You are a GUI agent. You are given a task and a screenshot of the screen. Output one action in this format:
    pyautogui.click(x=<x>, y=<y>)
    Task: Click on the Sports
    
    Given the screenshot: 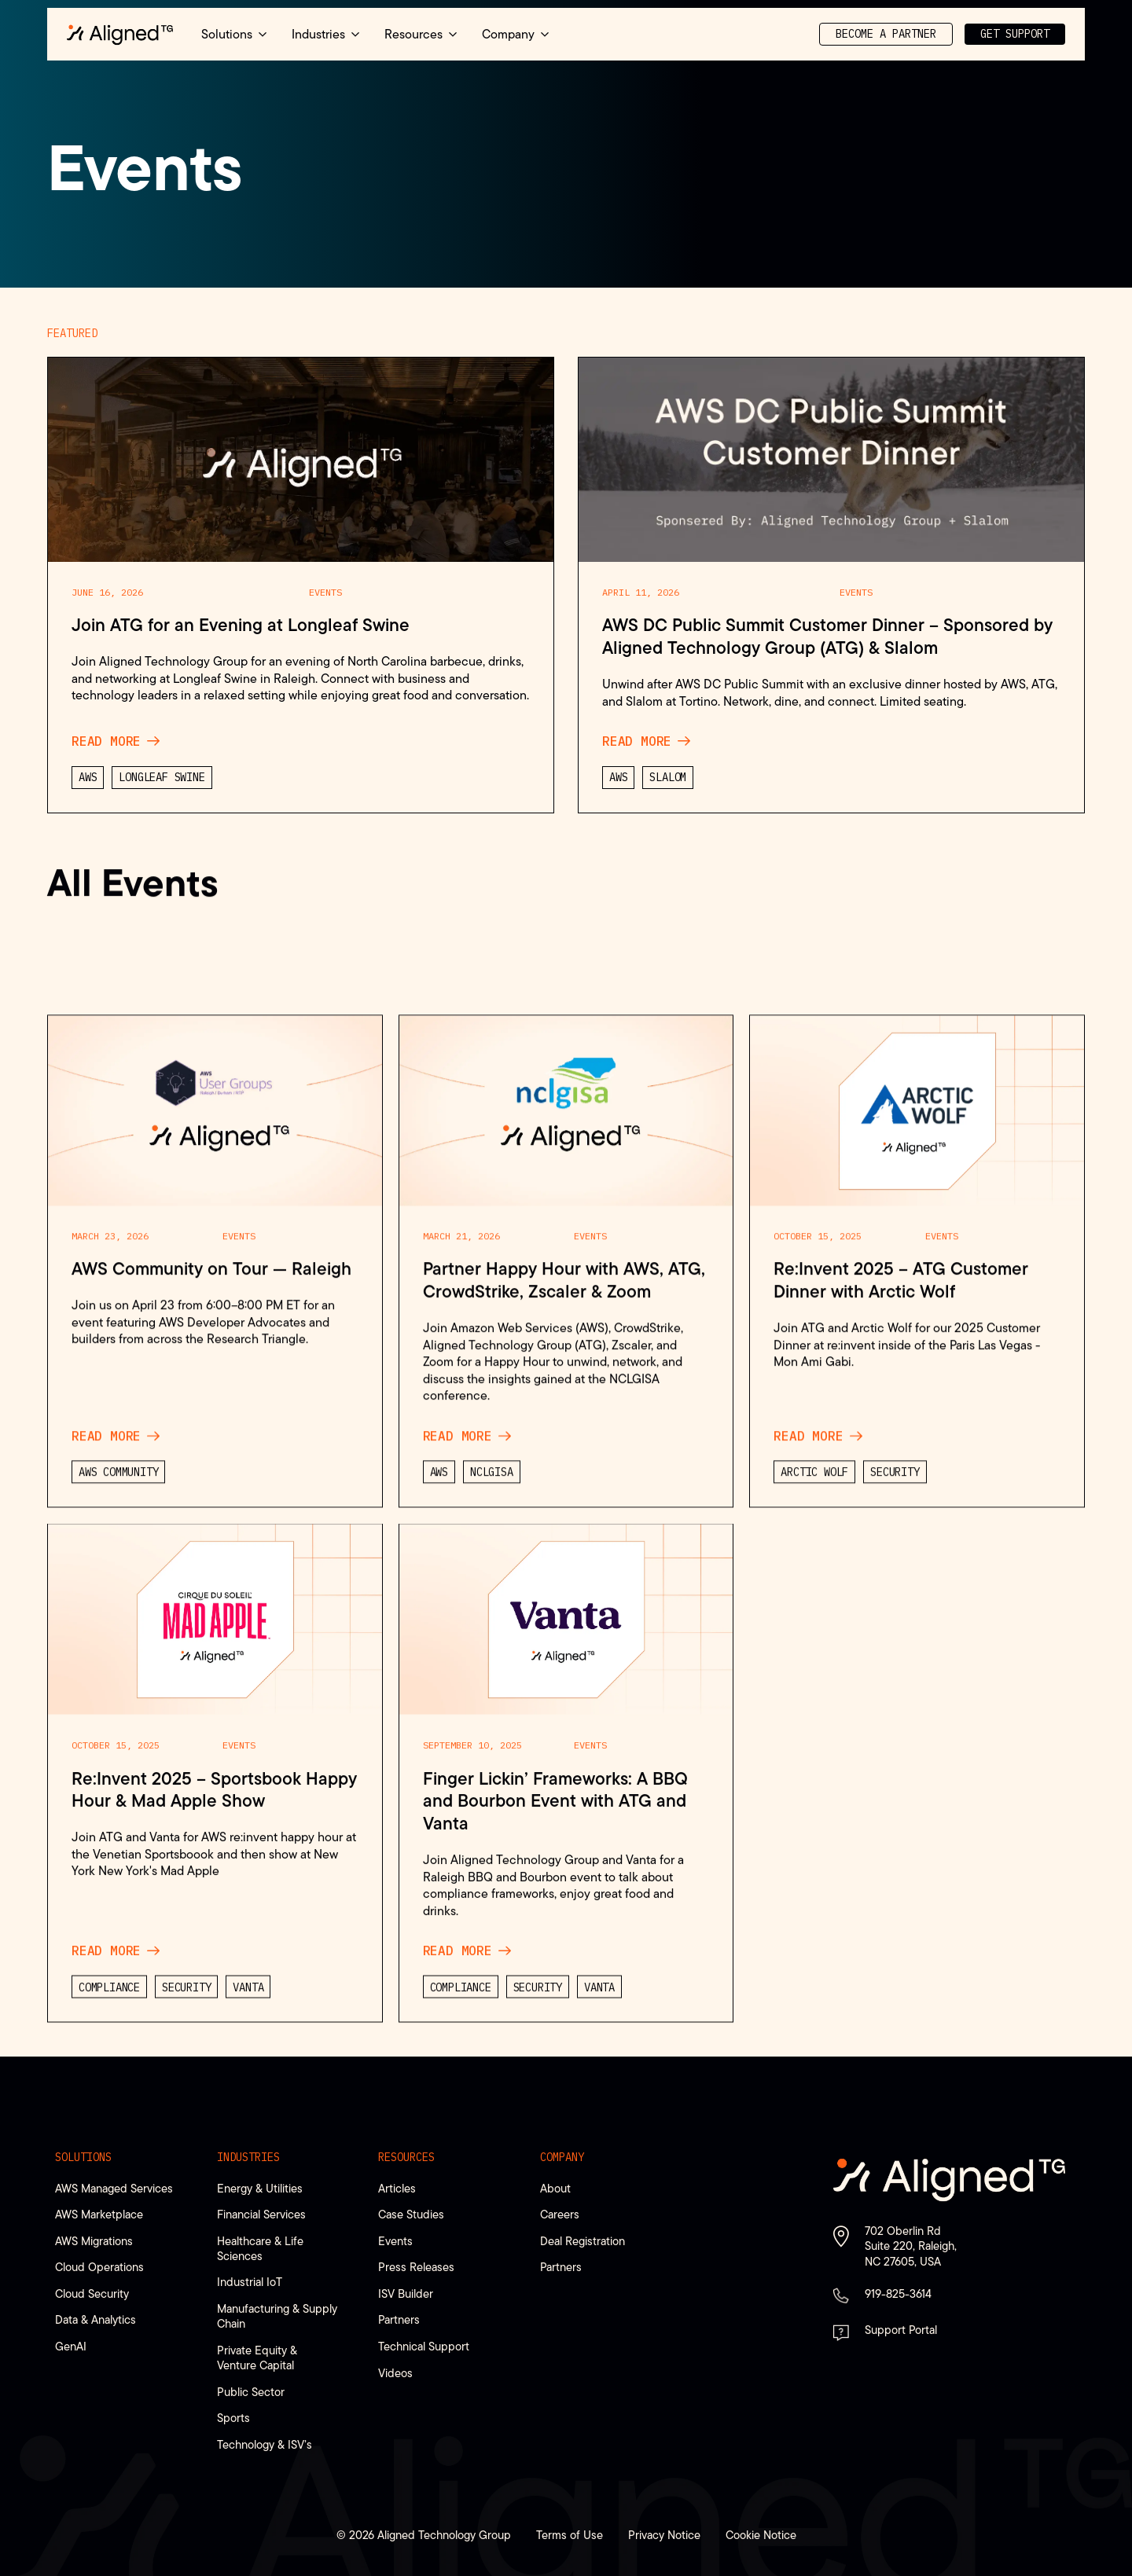 What is the action you would take?
    pyautogui.click(x=233, y=2417)
    